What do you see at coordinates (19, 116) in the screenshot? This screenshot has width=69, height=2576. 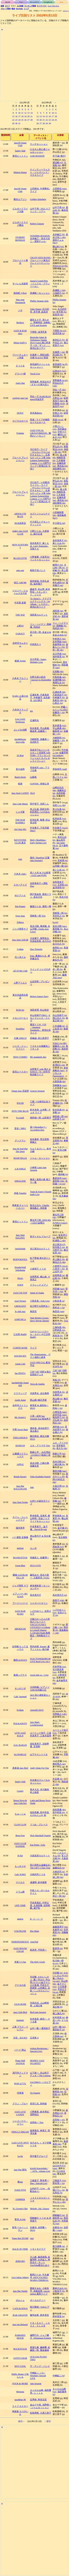 I see `17` at bounding box center [19, 116].